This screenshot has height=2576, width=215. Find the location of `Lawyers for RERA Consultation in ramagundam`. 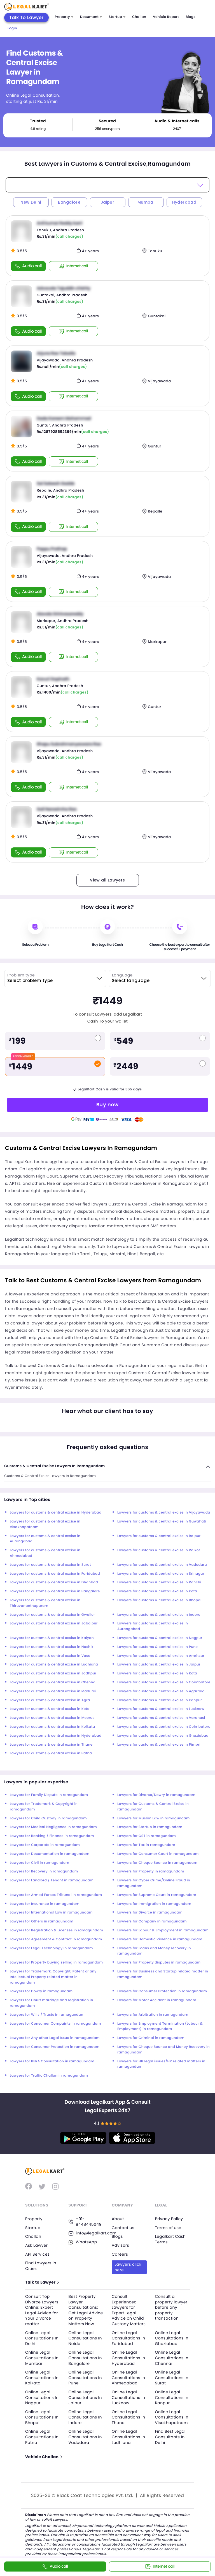

Lawyers for RERA Consultation in ramagundam is located at coordinates (52, 2061).